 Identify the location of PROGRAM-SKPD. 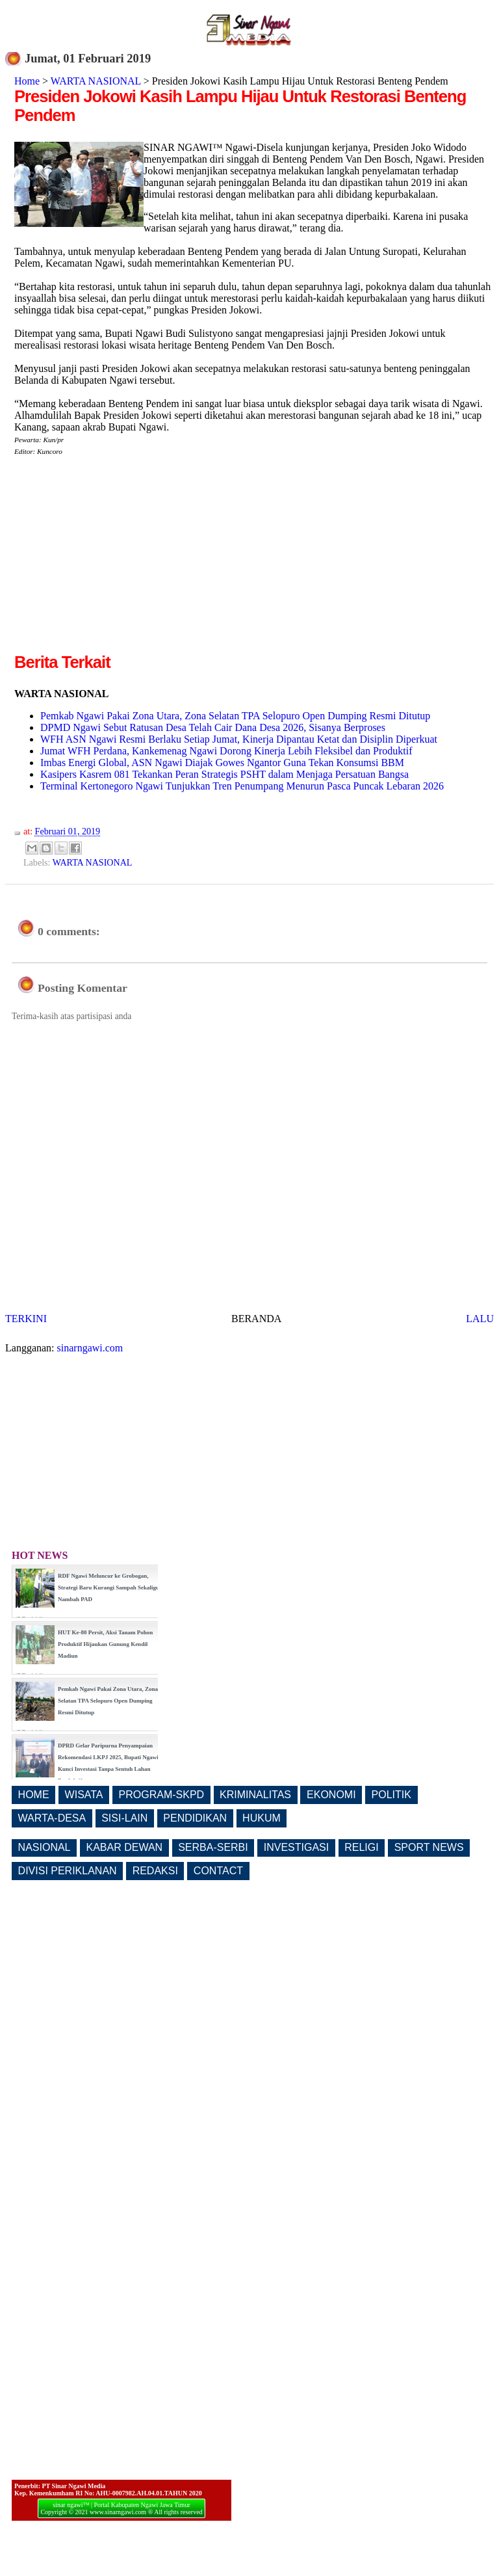
(162, 1794).